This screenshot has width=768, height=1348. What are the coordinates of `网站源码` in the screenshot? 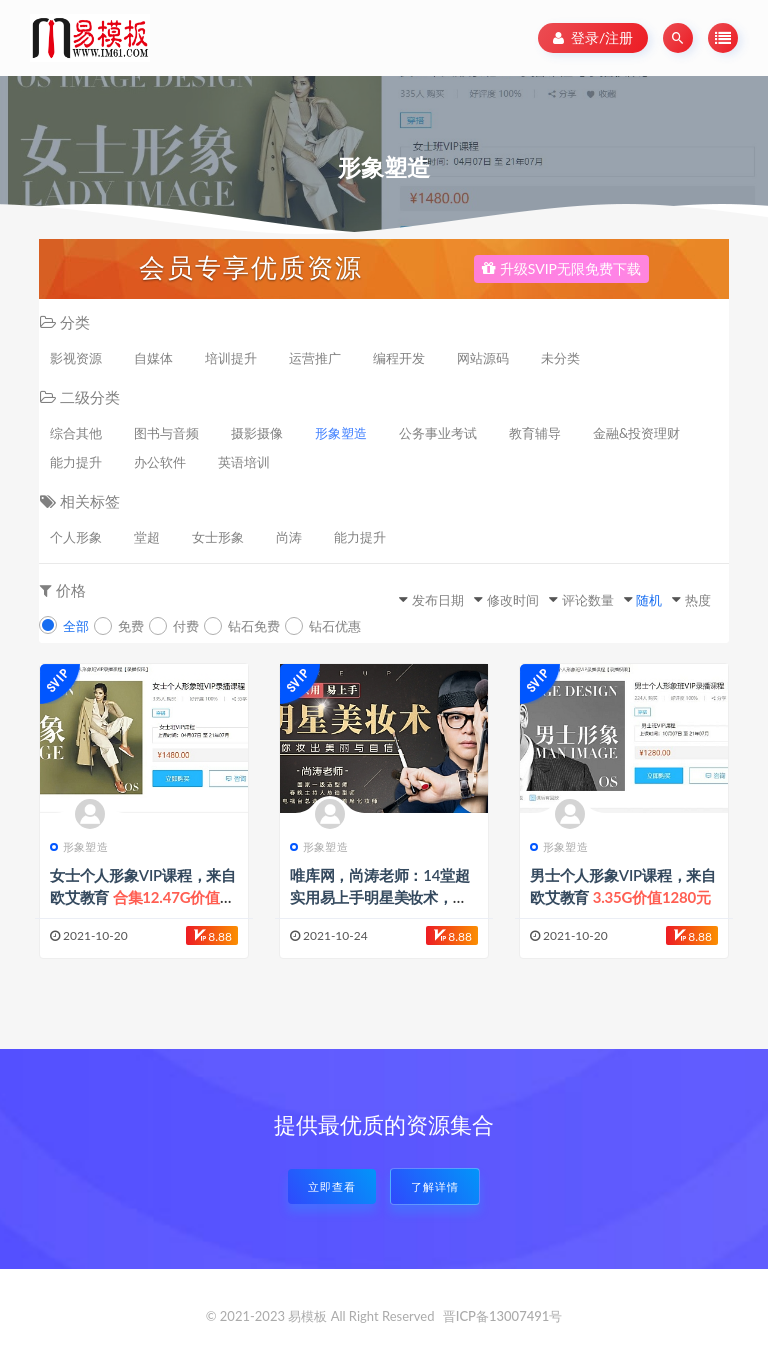 It's located at (483, 358).